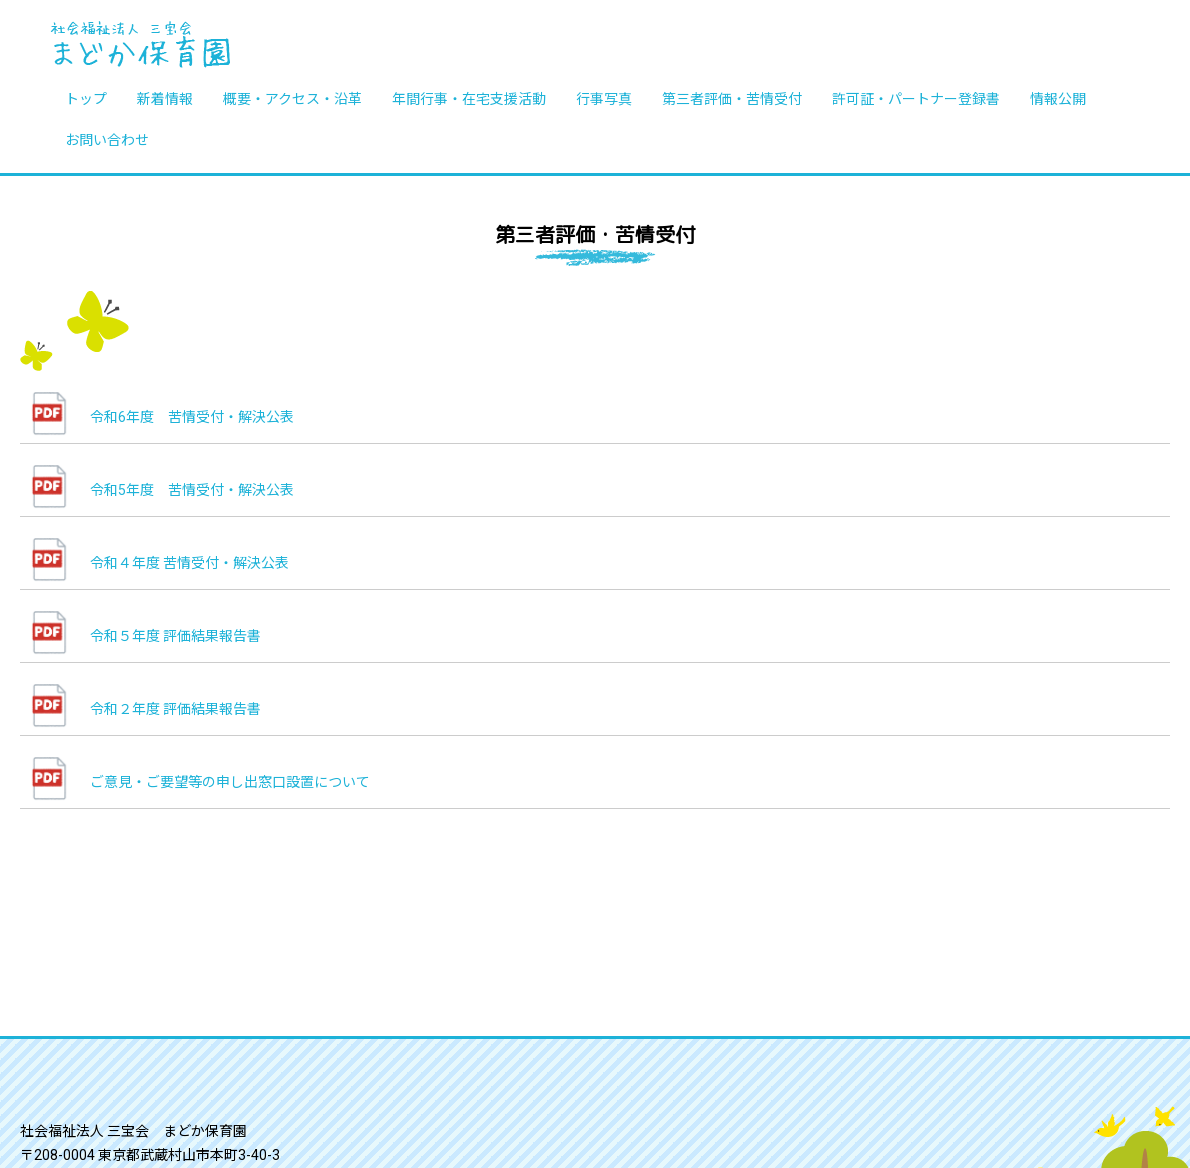 This screenshot has width=1190, height=1168. What do you see at coordinates (175, 709) in the screenshot?
I see `令和２年度 評価結果報告書` at bounding box center [175, 709].